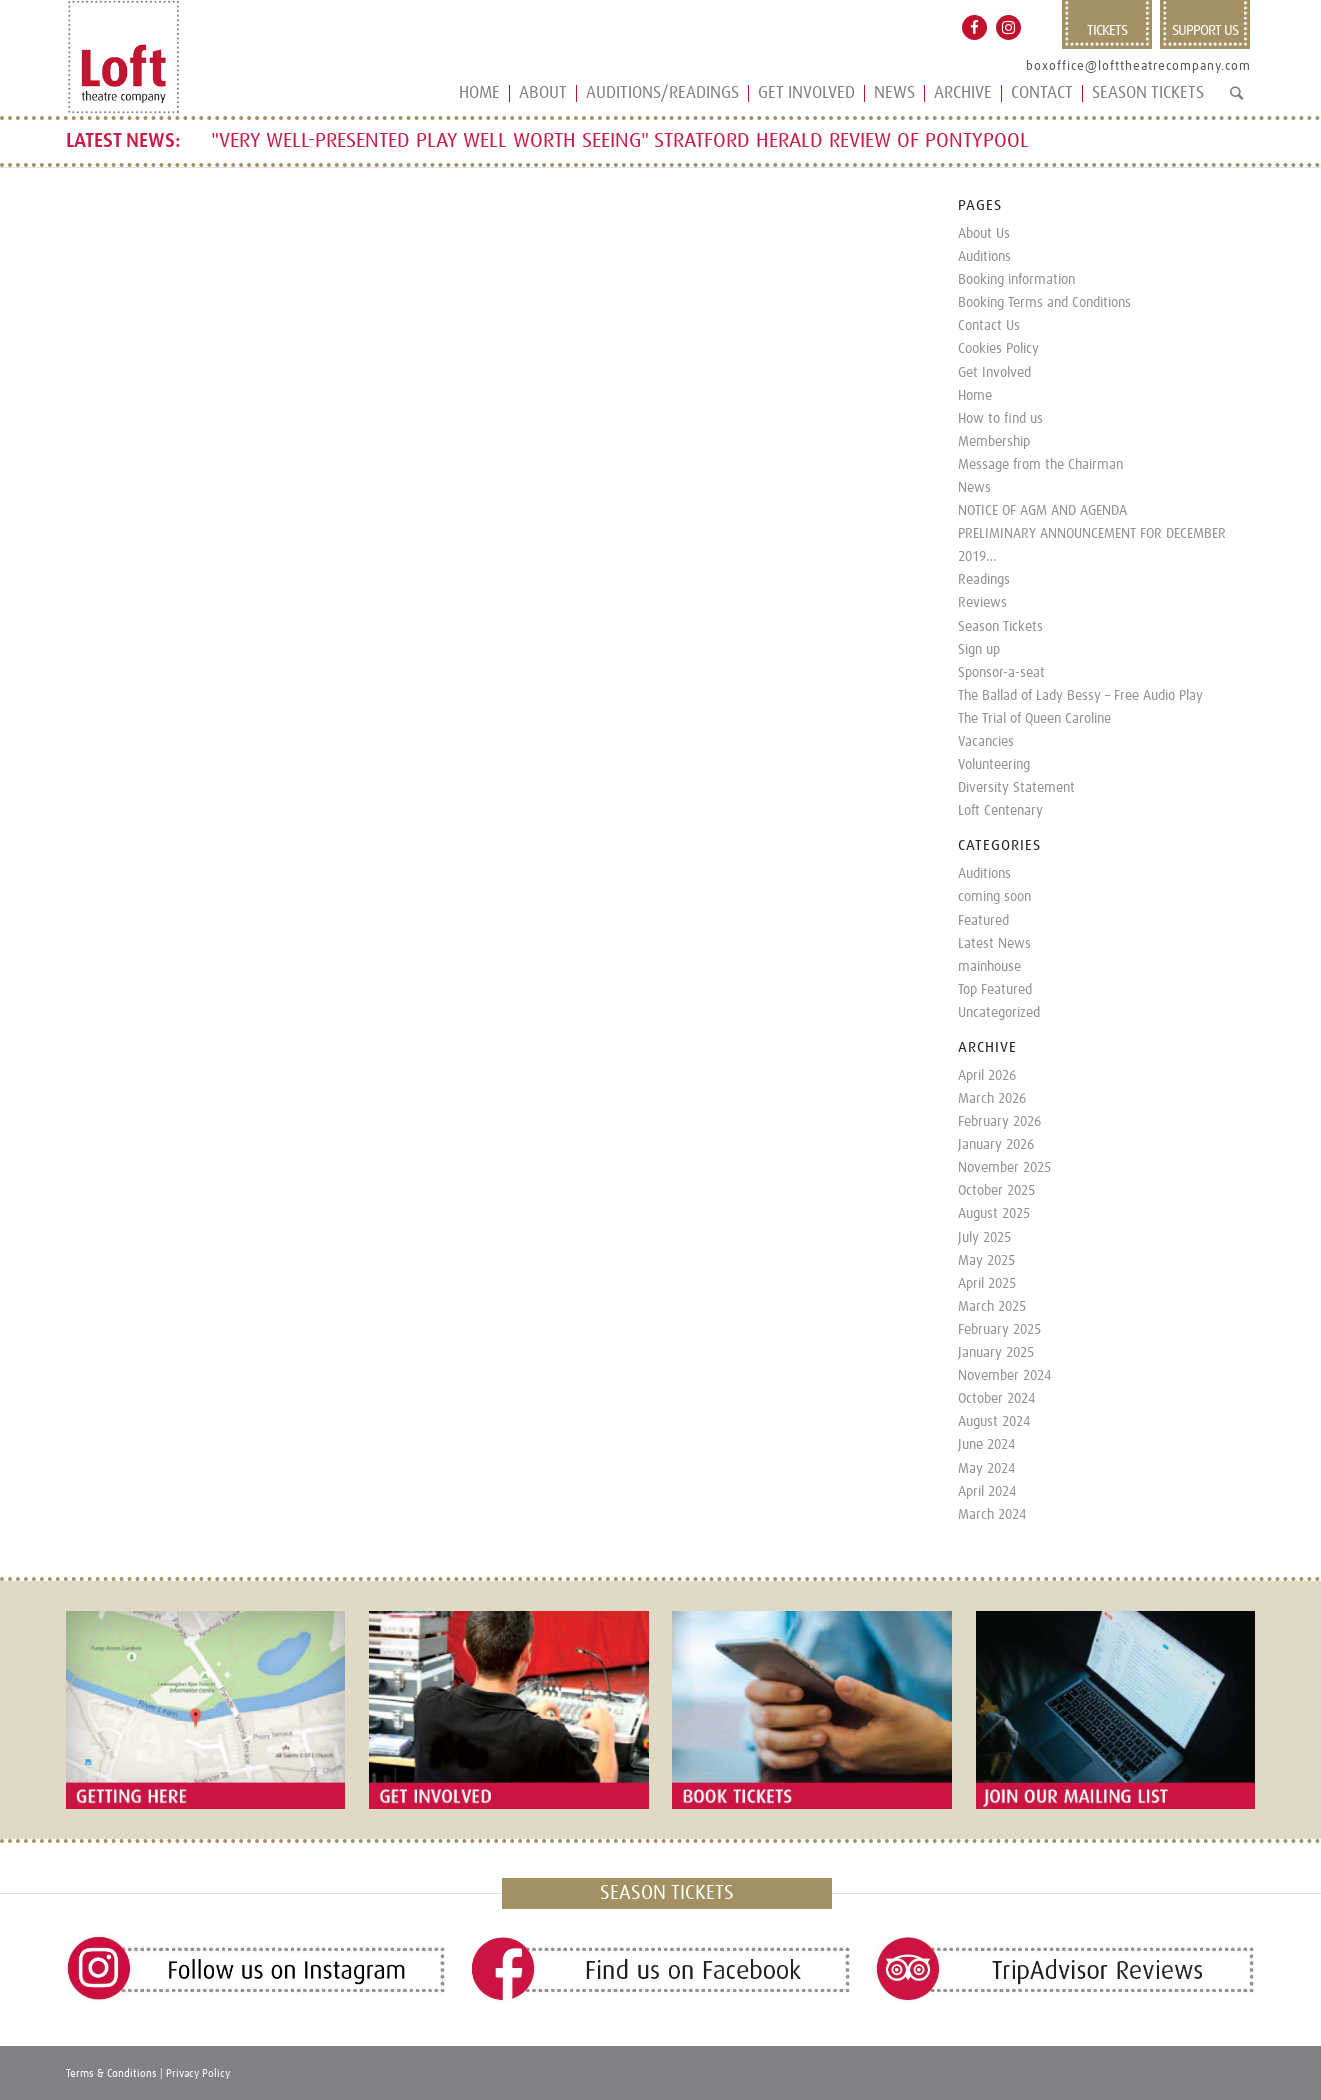 The image size is (1321, 2100). I want to click on [Search], so click(1236, 101).